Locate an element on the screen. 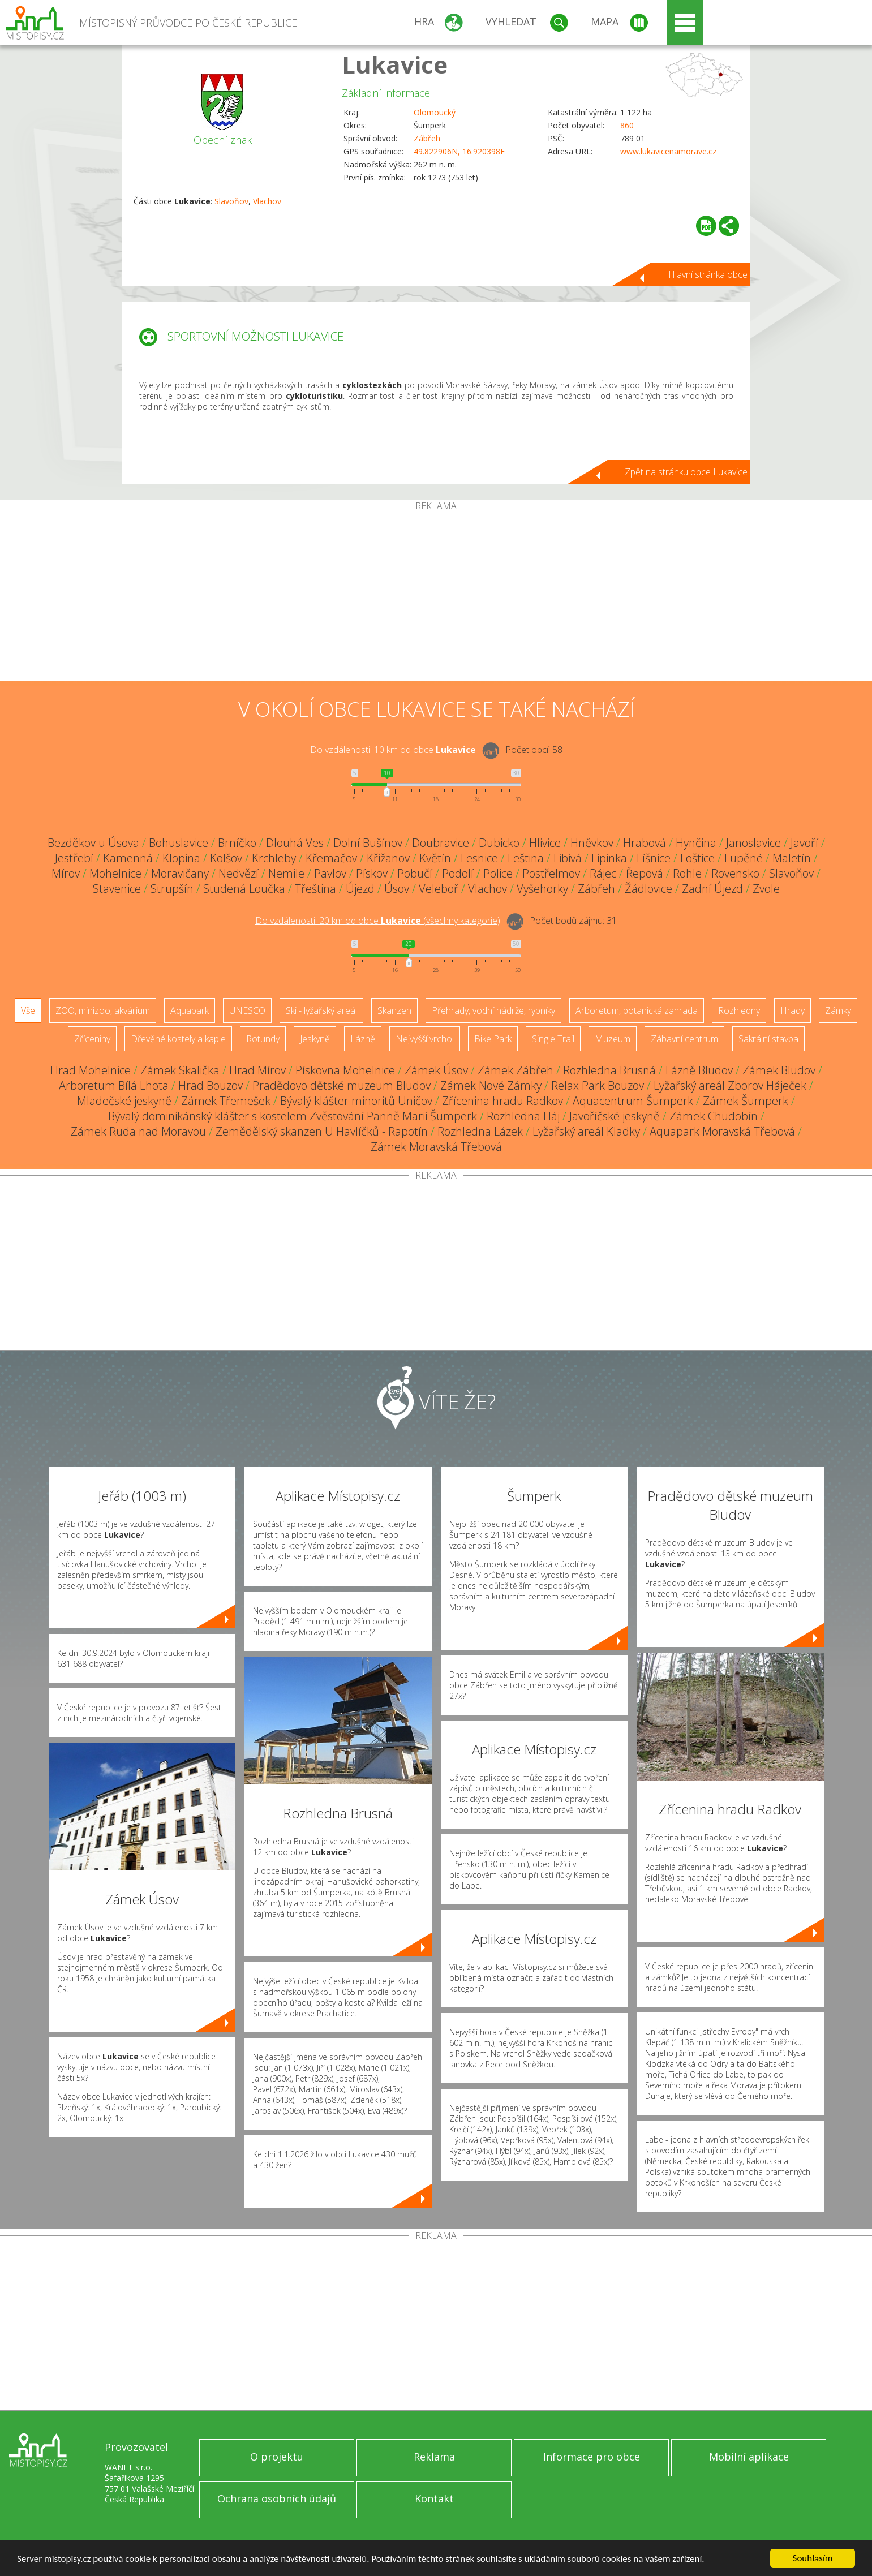  Pískov is located at coordinates (372, 873).